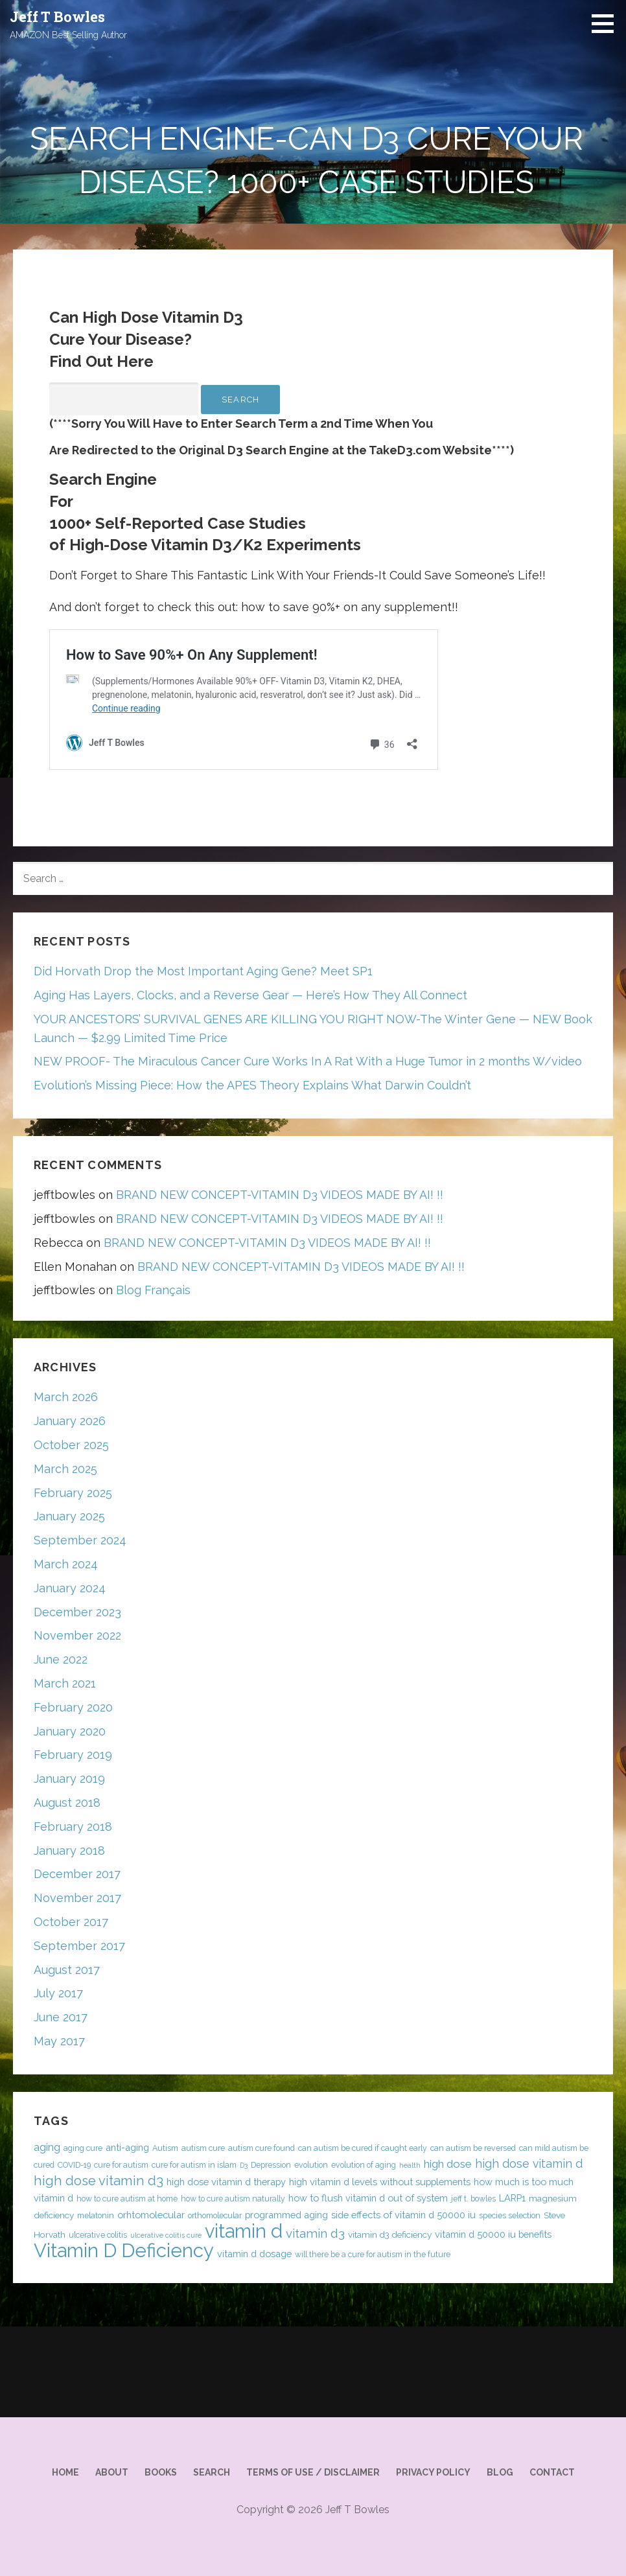  Describe the element at coordinates (529, 2163) in the screenshot. I see `high dose vitamin d [high dose vitamin d (10 items)]` at that location.